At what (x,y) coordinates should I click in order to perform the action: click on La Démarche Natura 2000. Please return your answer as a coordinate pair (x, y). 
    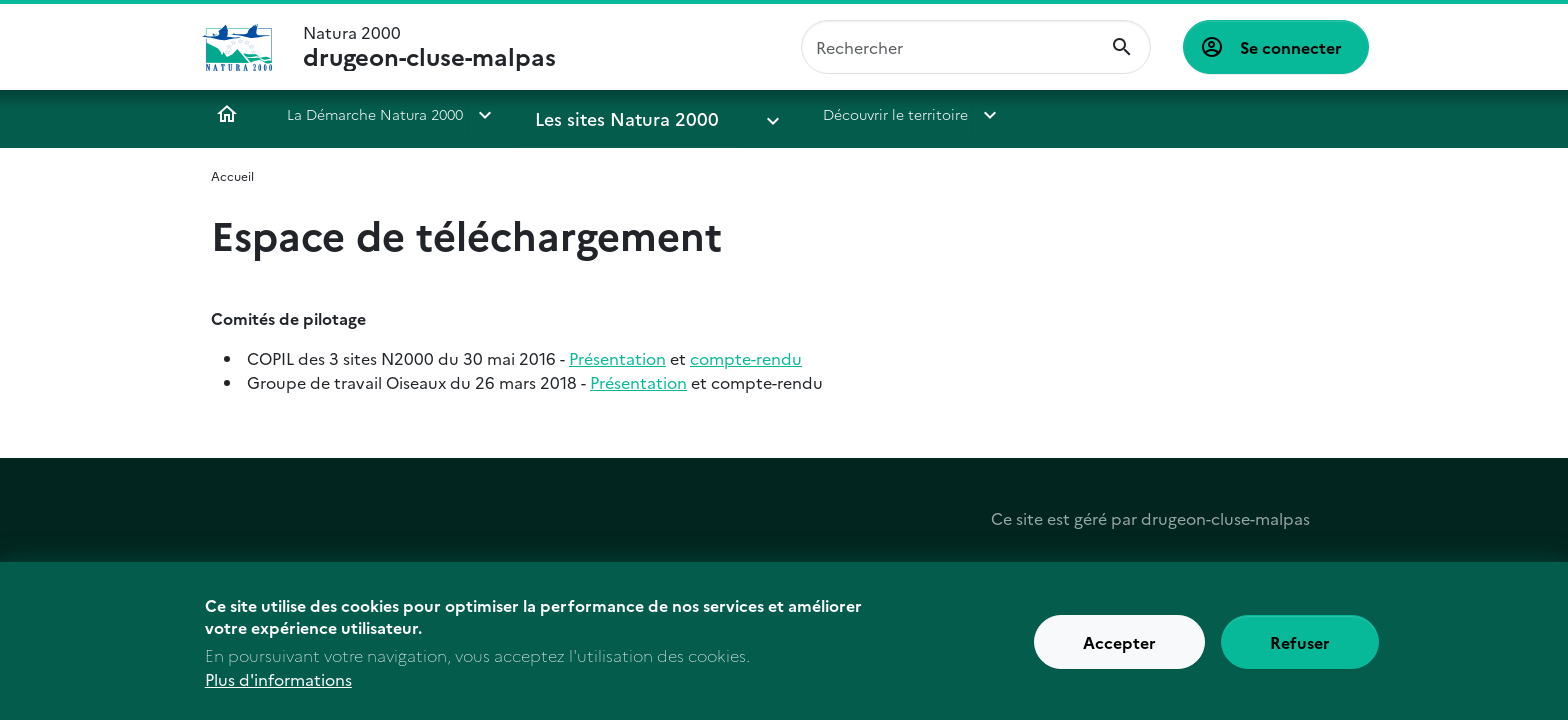
    Looking at the image, I should click on (375, 114).